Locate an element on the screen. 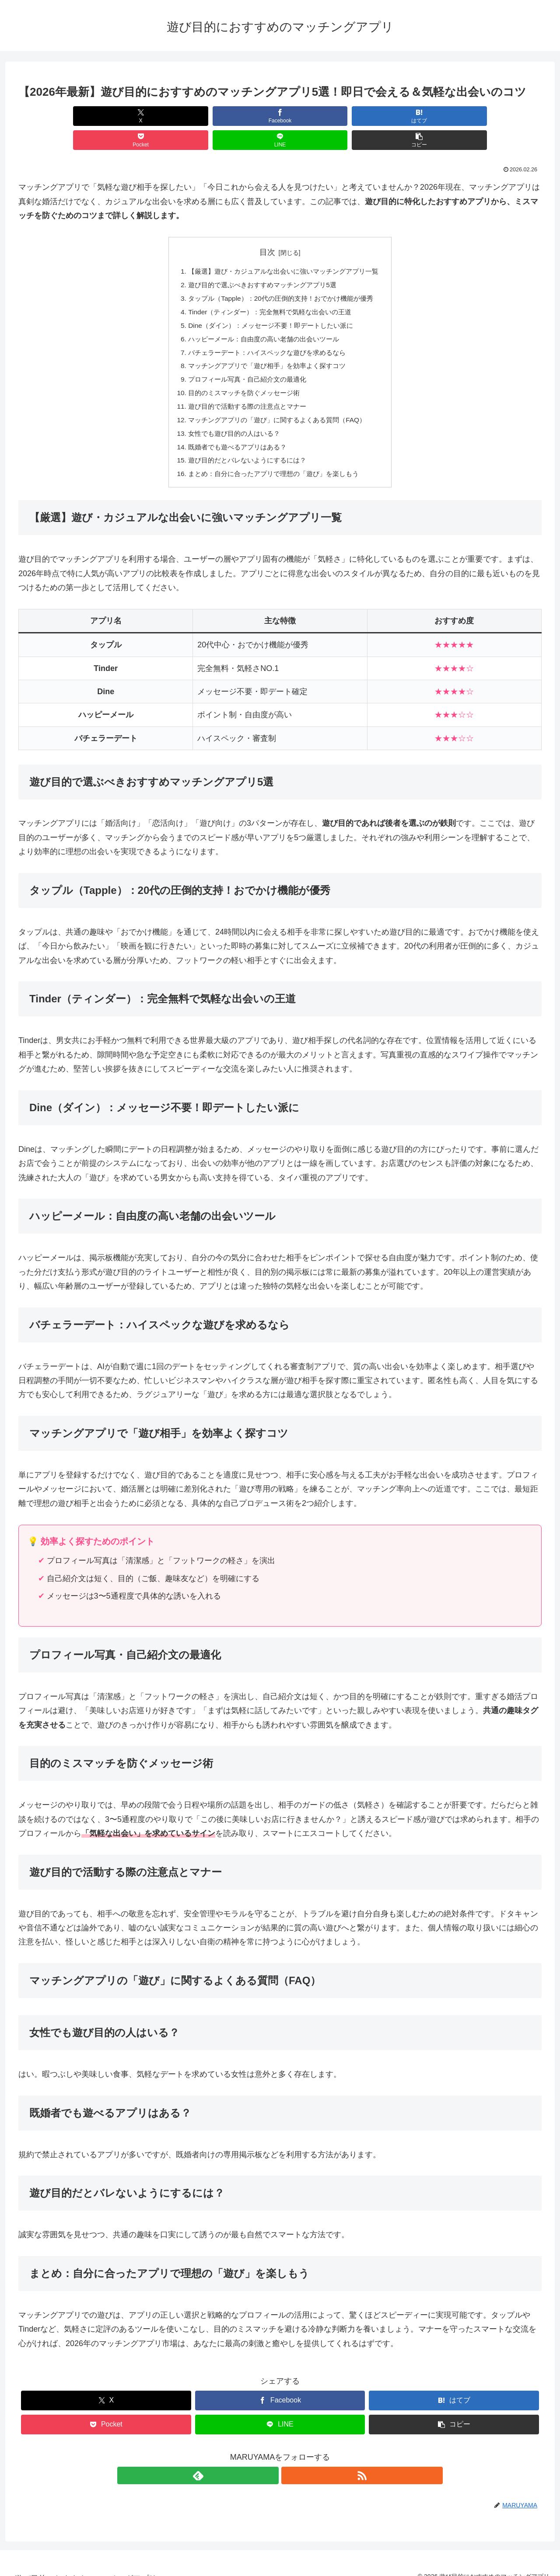 This screenshot has height=2576, width=560. 既婚者でも遊べるアプリはある？ is located at coordinates (234, 432).